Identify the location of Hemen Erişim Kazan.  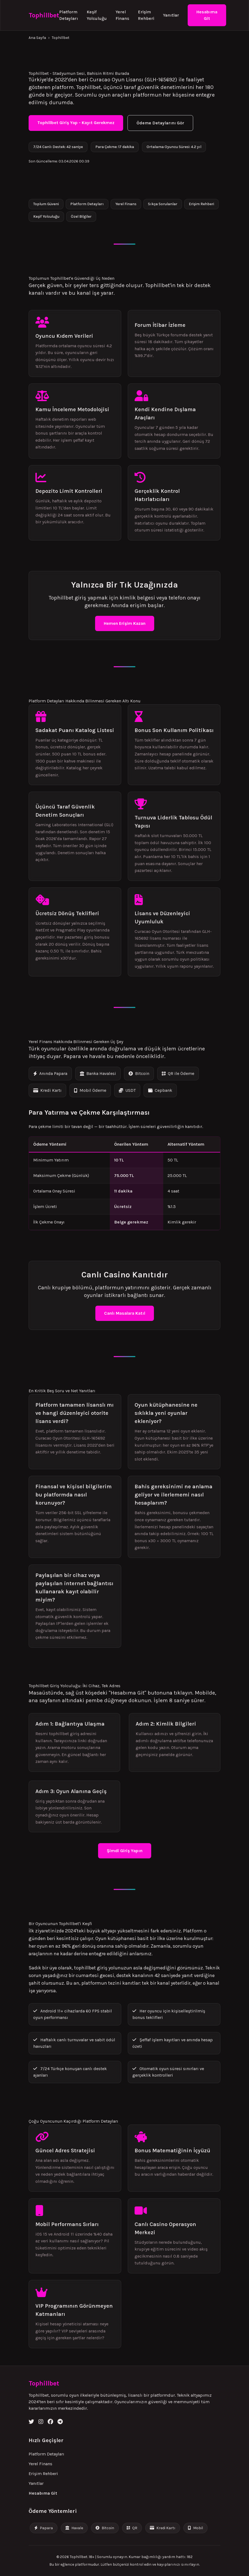
(124, 623).